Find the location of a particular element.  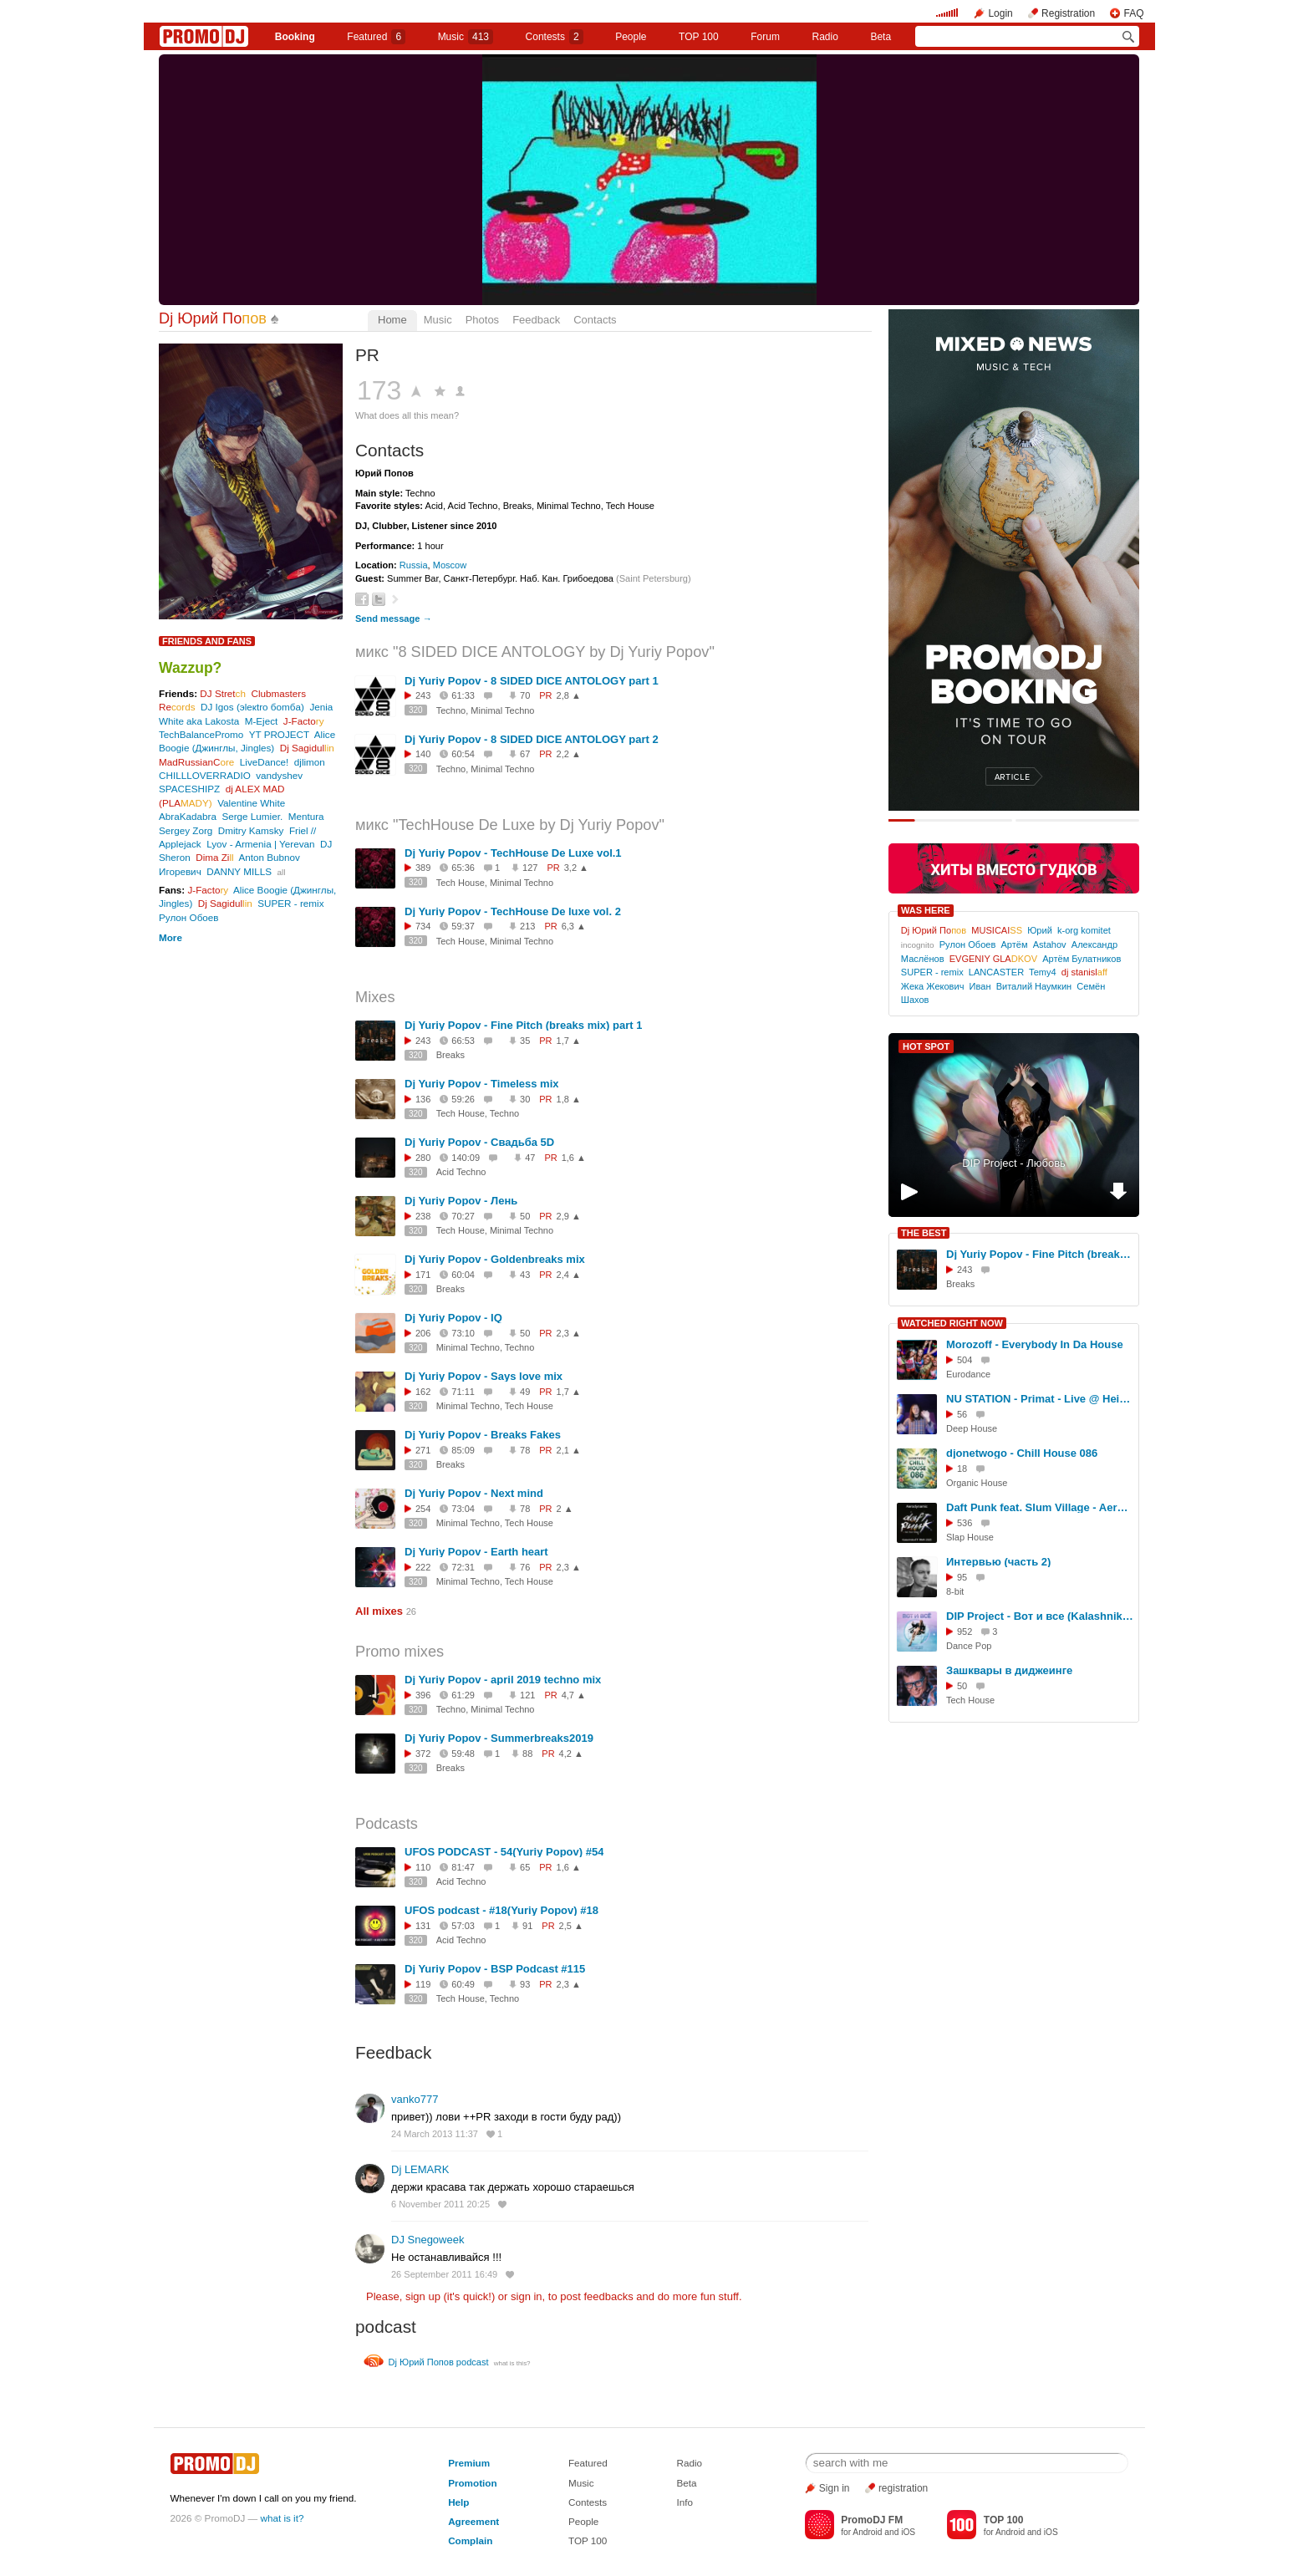

DIP Project - Любовь is located at coordinates (1014, 1163).